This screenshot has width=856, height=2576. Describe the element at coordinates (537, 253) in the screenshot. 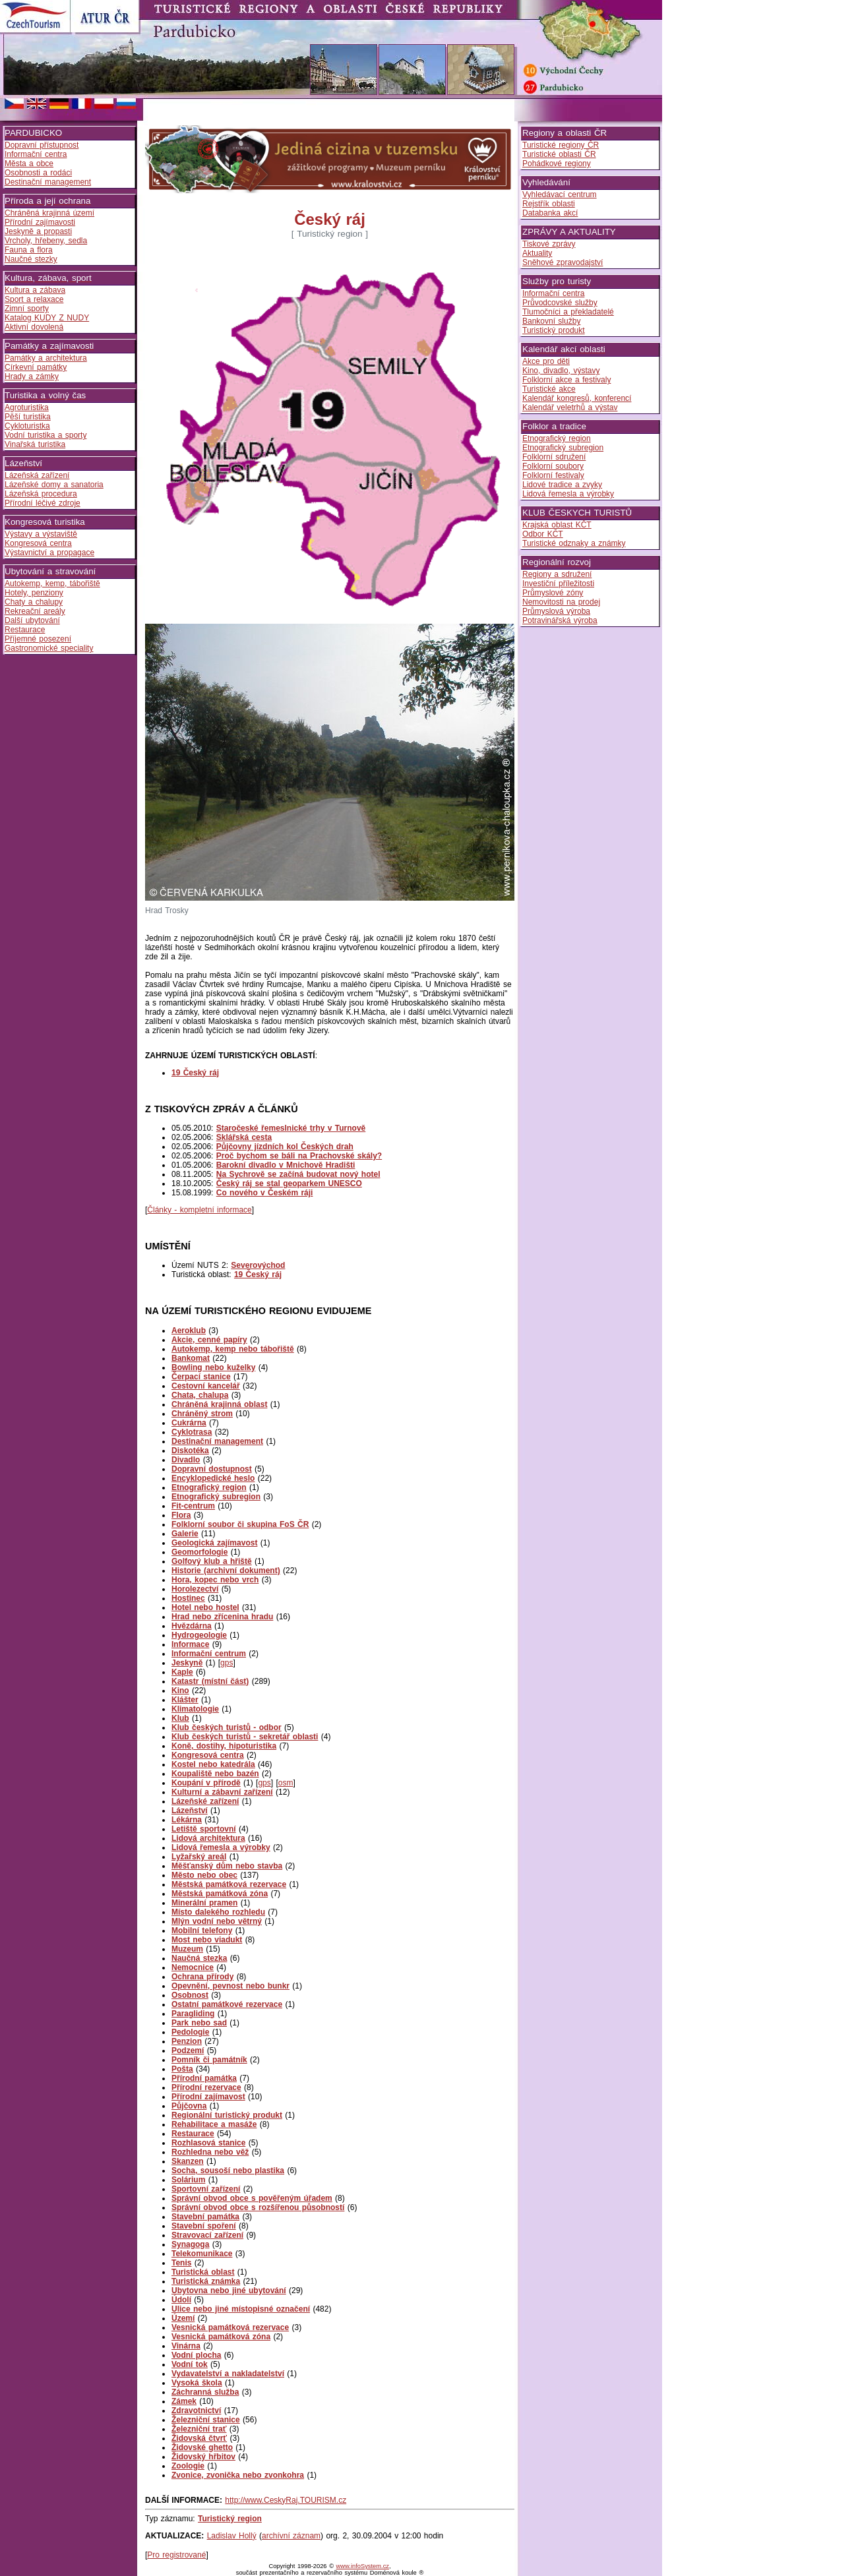

I see `Aktuality` at that location.